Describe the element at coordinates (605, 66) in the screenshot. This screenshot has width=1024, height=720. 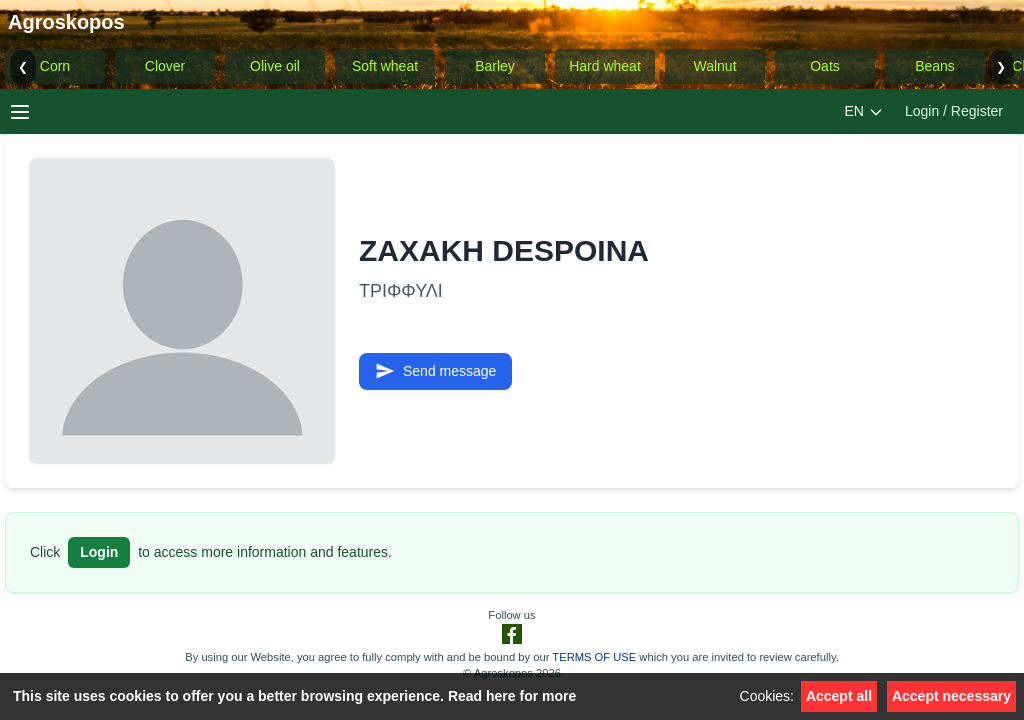
I see `Hard wheat` at that location.